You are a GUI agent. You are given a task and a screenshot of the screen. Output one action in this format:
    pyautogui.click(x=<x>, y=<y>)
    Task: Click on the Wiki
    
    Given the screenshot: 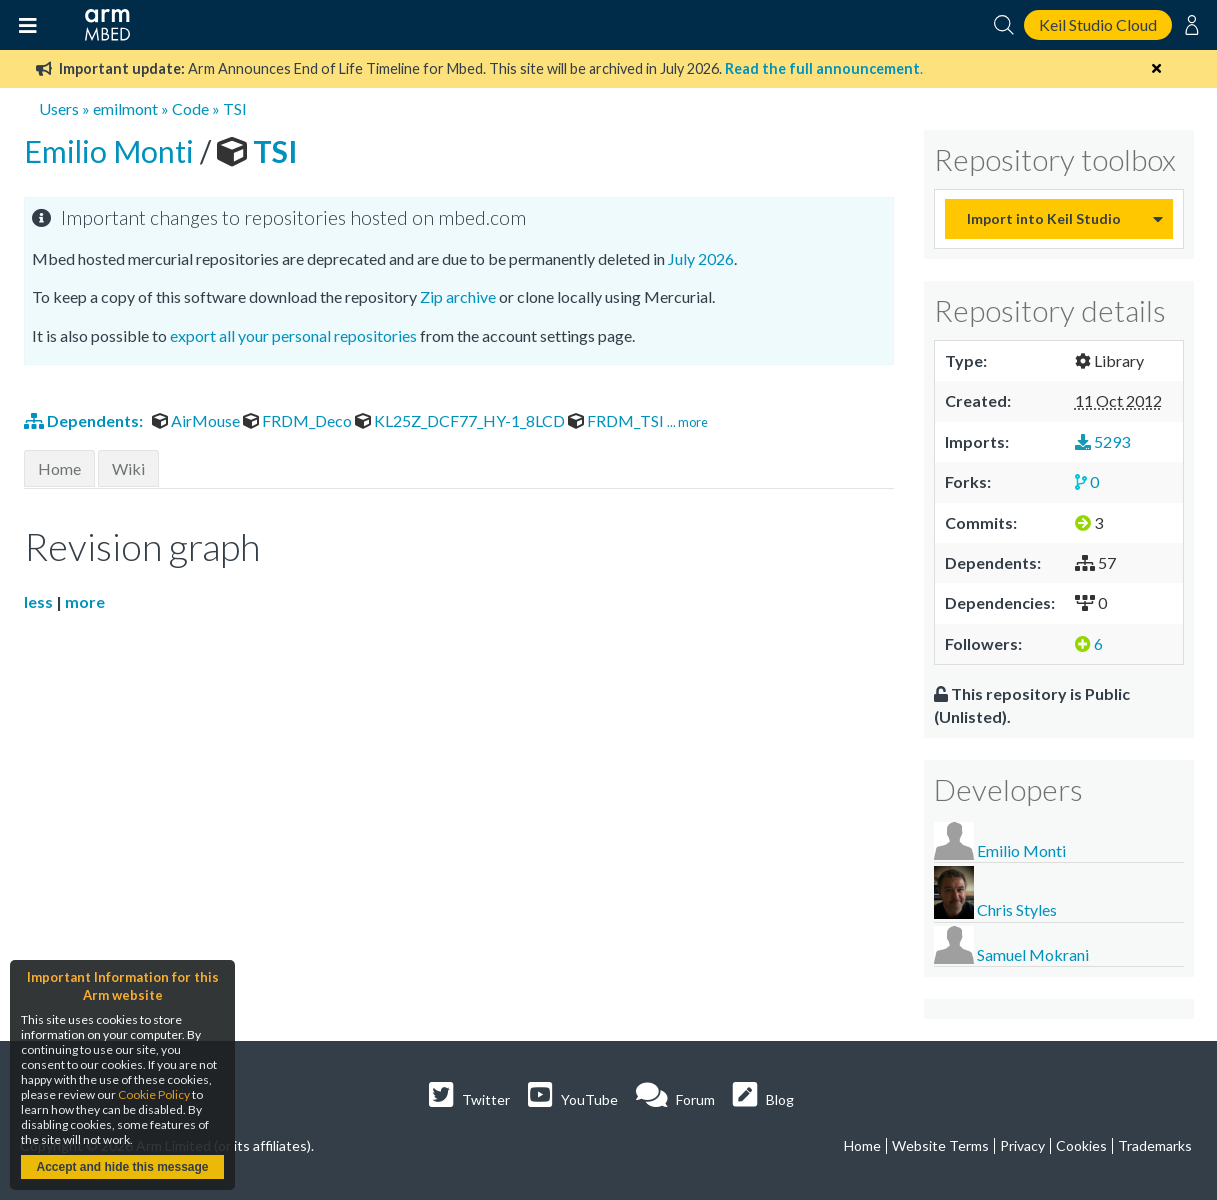 What is the action you would take?
    pyautogui.click(x=128, y=468)
    